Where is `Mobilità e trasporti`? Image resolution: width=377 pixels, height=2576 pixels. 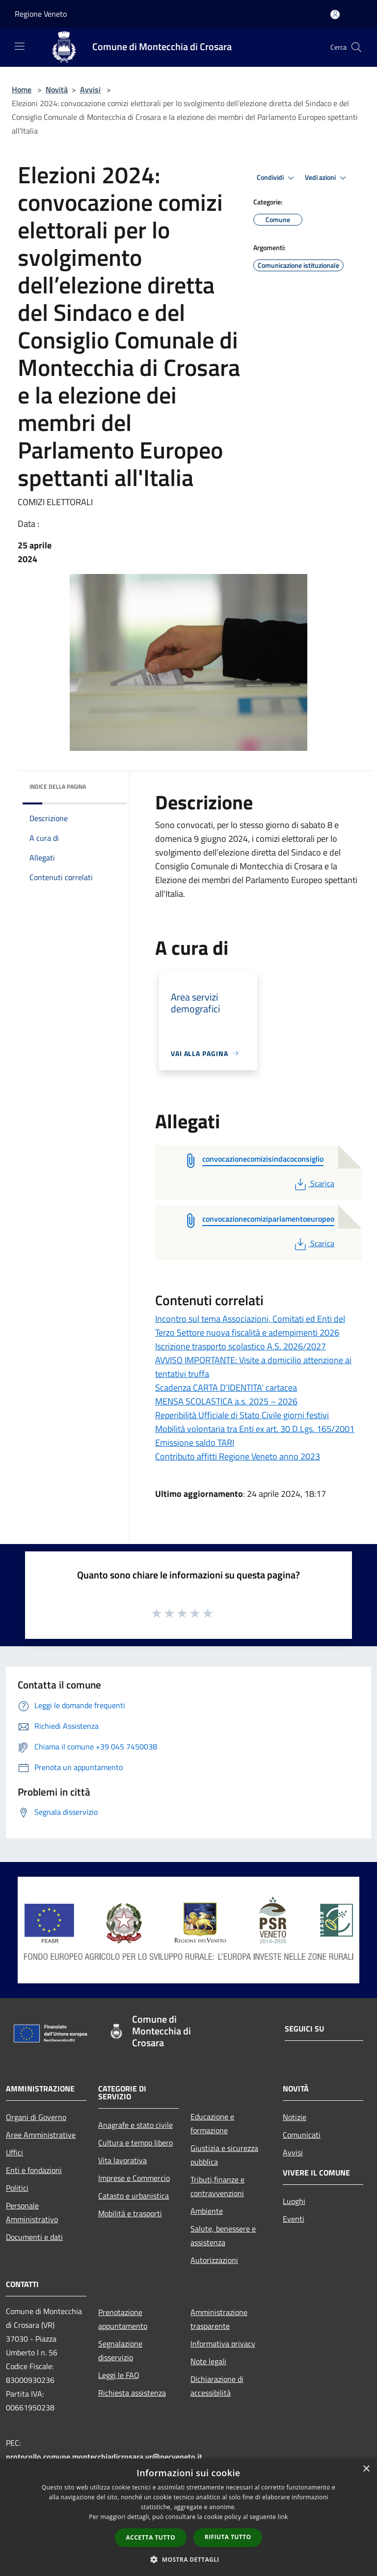
Mobilità e trasporti is located at coordinates (130, 2213).